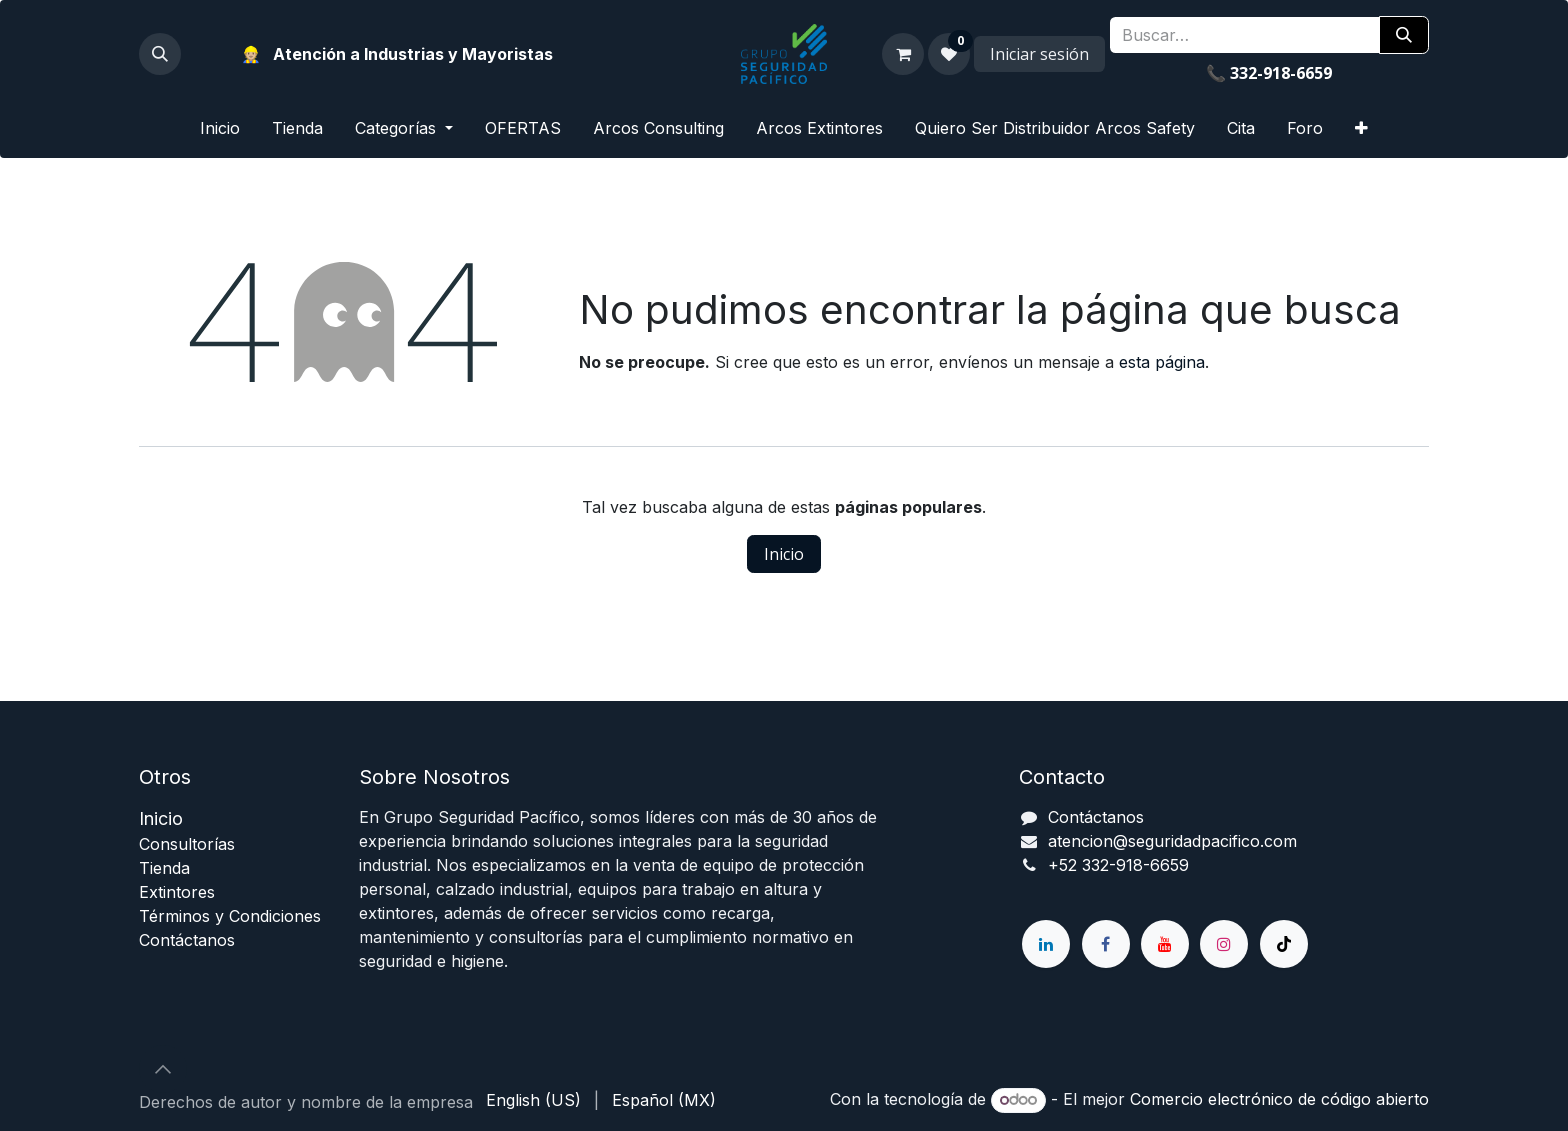 The width and height of the screenshot is (1568, 1131). Describe the element at coordinates (1118, 865) in the screenshot. I see `+52 332-918-6659` at that location.